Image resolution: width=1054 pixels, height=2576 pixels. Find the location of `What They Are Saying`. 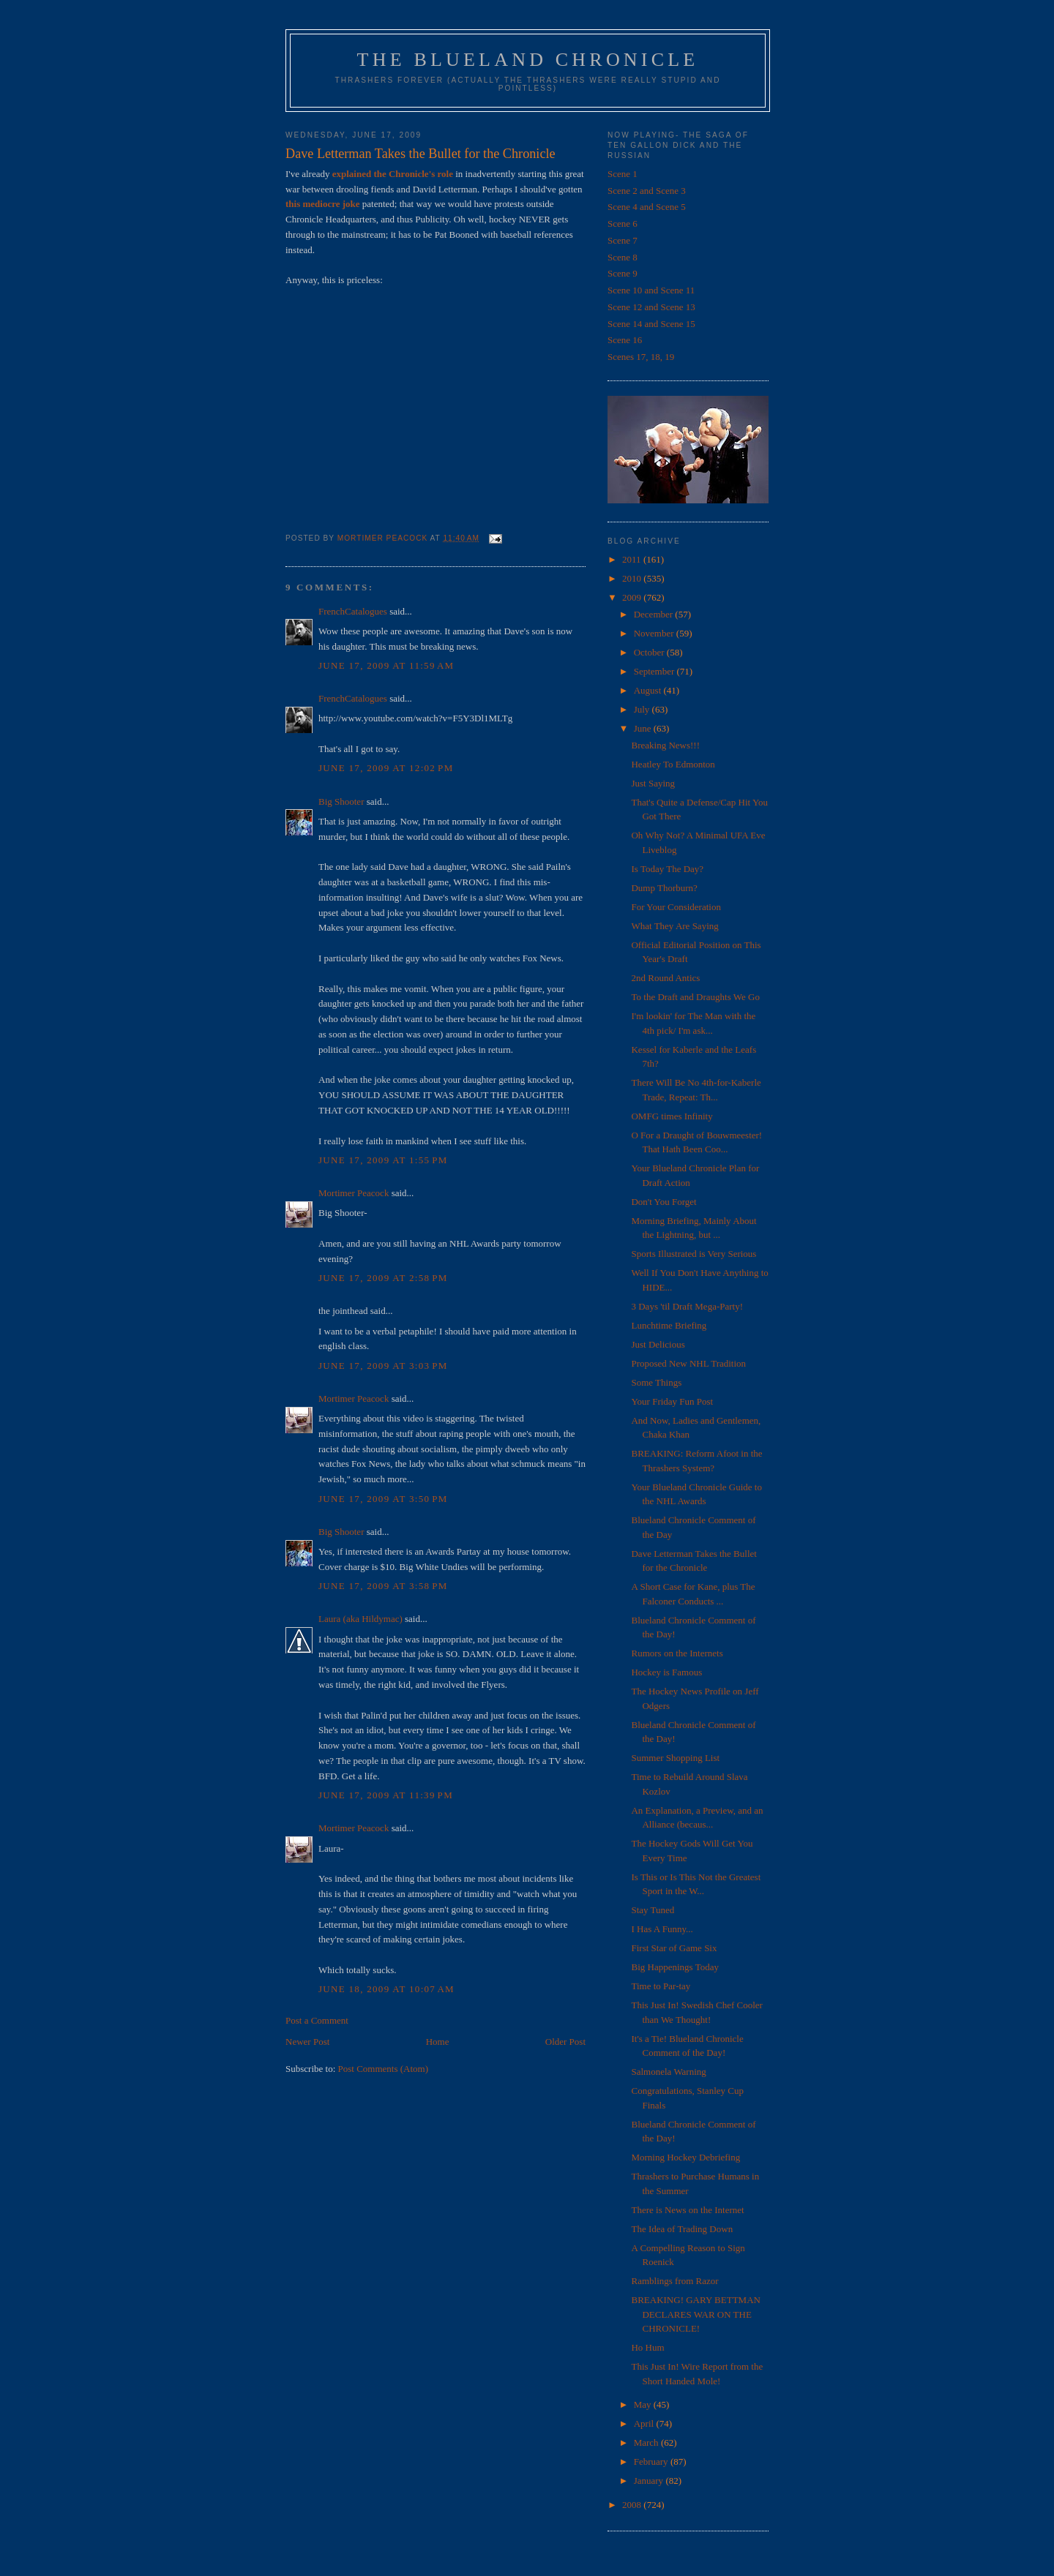

What They Are Saying is located at coordinates (674, 925).